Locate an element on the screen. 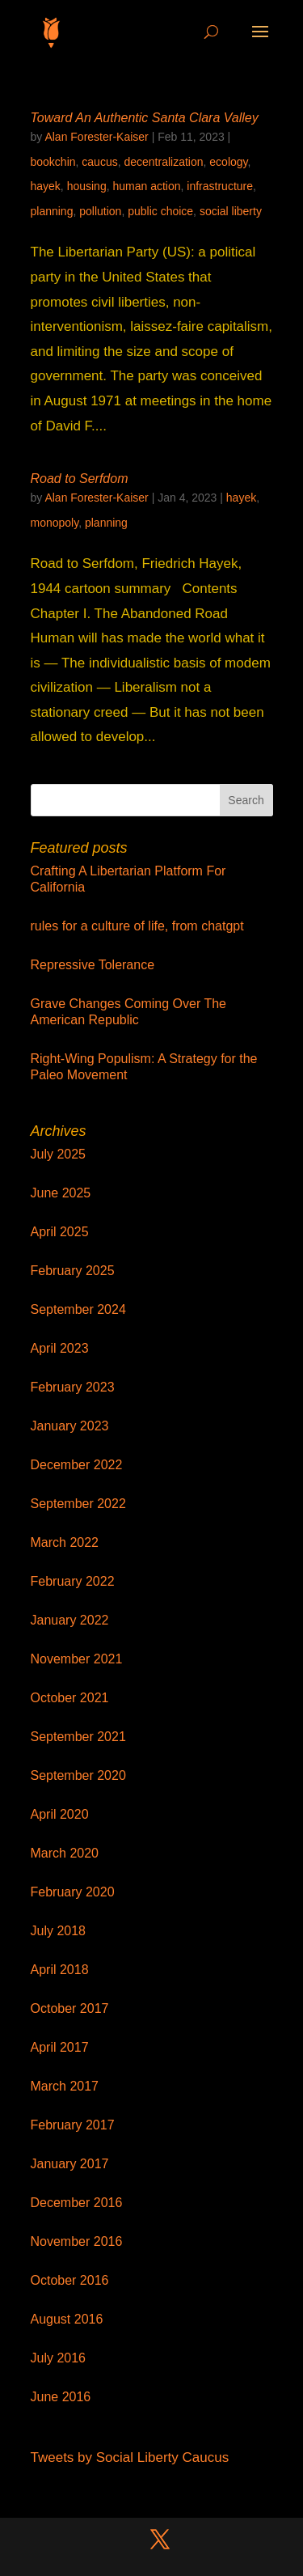 Image resolution: width=303 pixels, height=2576 pixels. October 2017 is located at coordinates (70, 2008).